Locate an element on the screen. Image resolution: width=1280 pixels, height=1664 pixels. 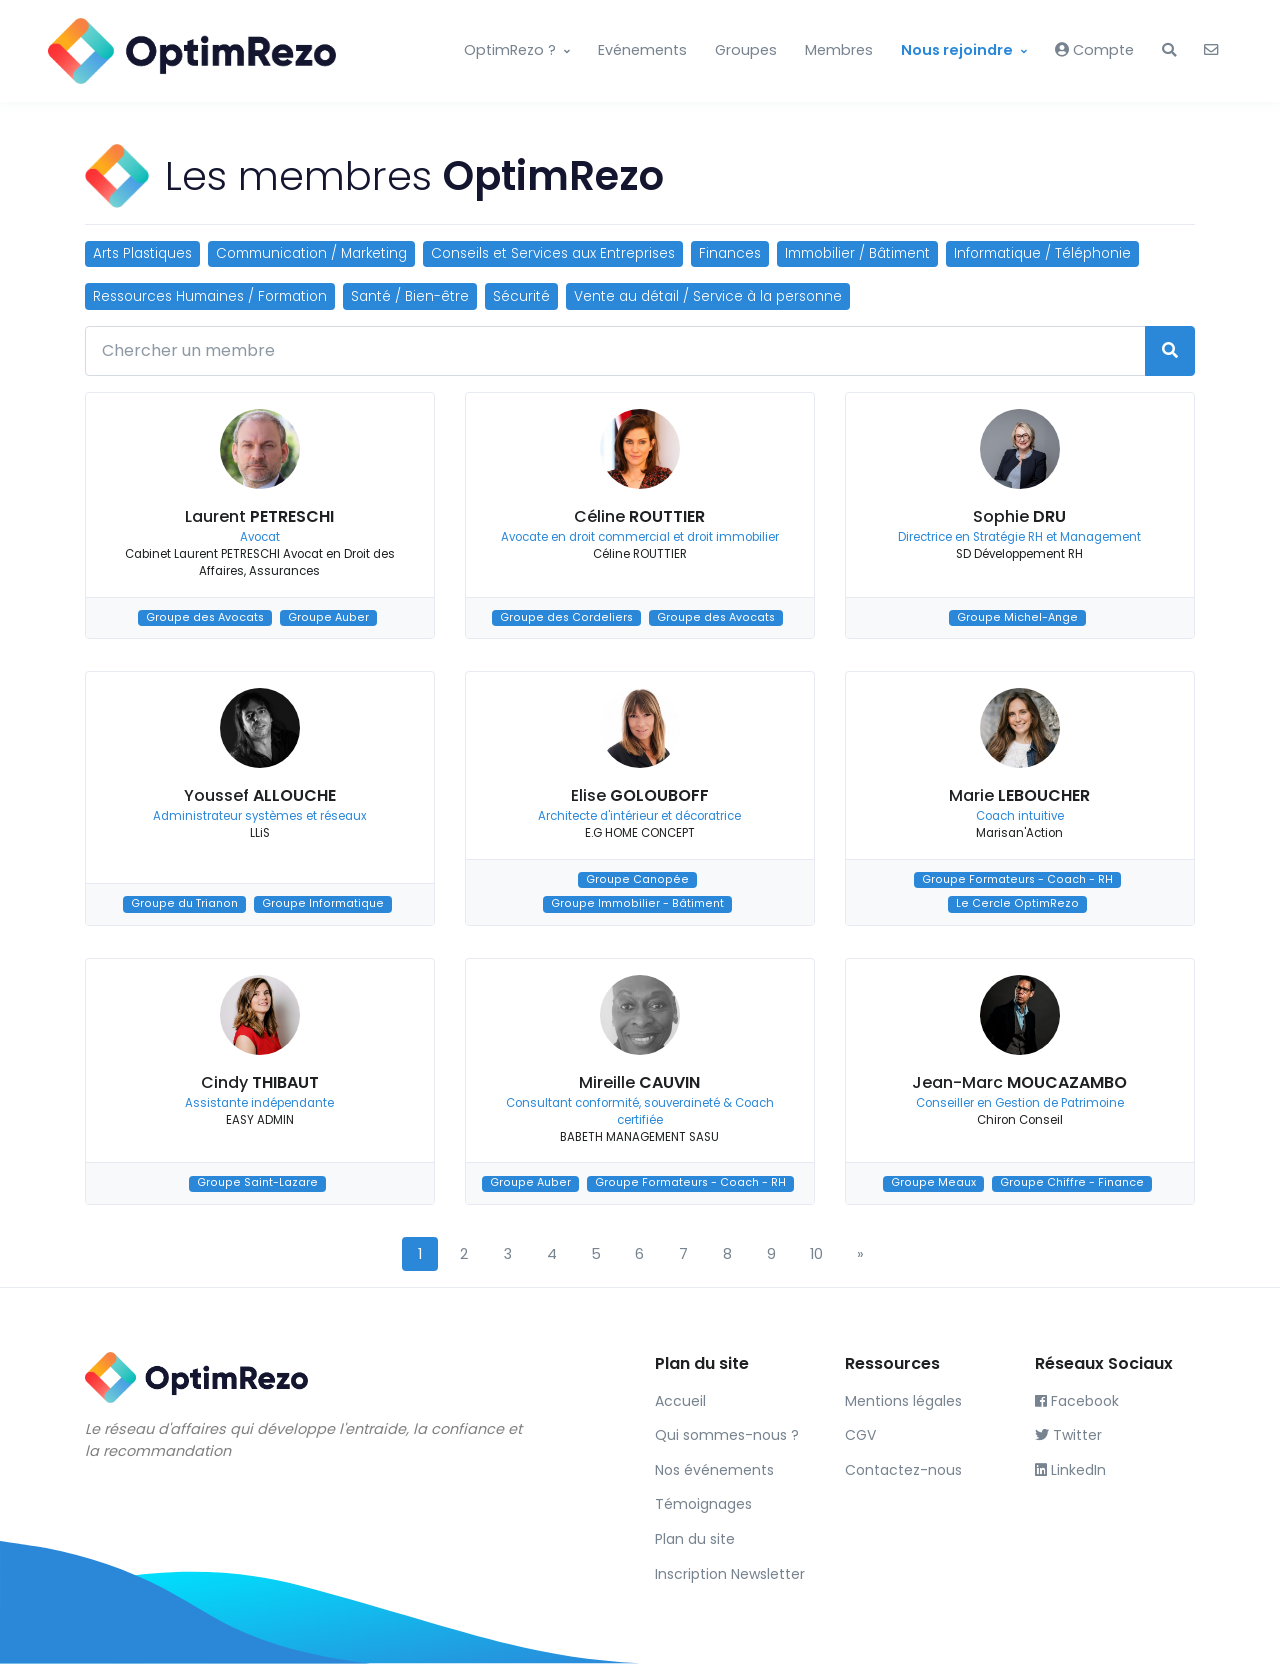
[button] is located at coordinates (1169, 51).